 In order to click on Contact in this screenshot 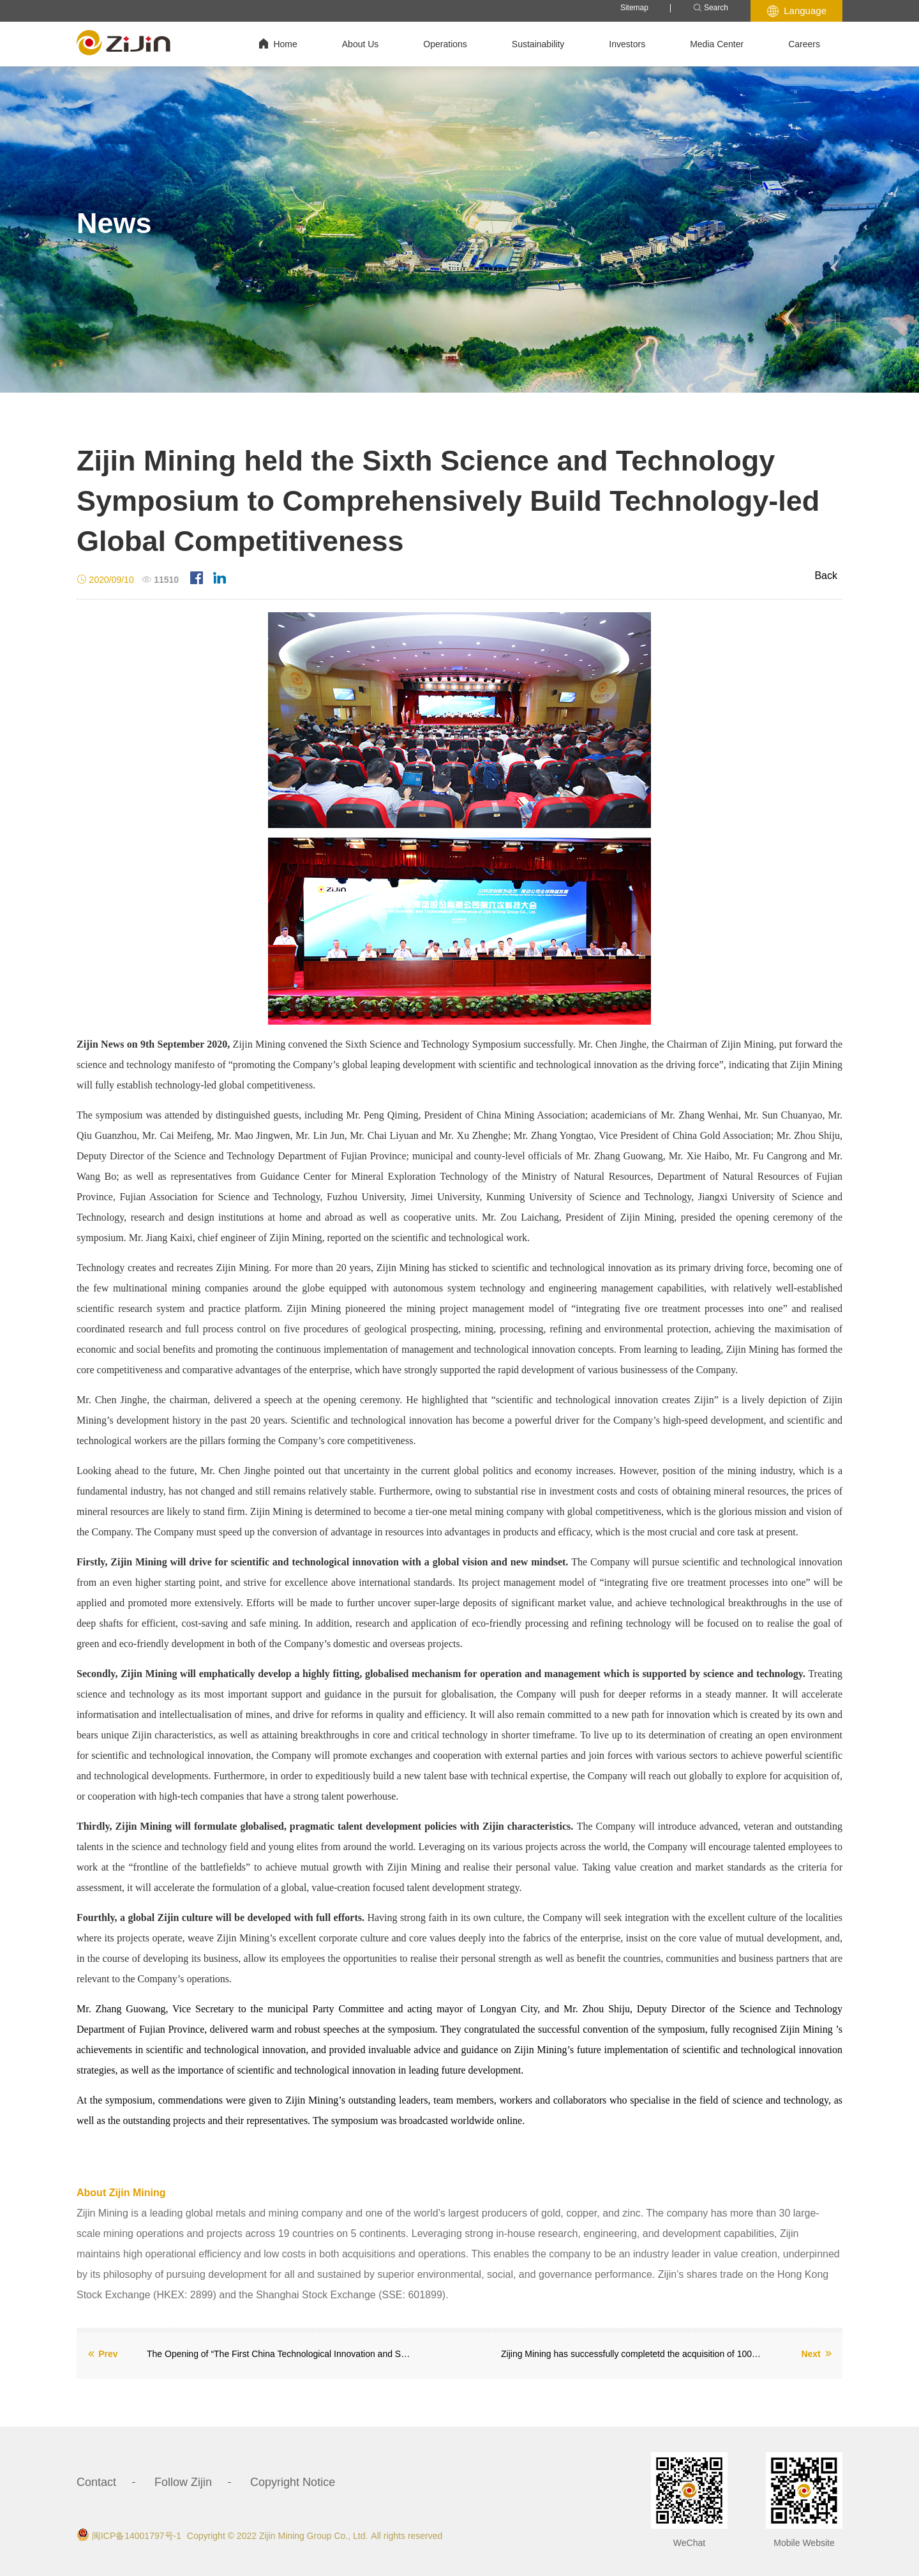, I will do `click(96, 2482)`.